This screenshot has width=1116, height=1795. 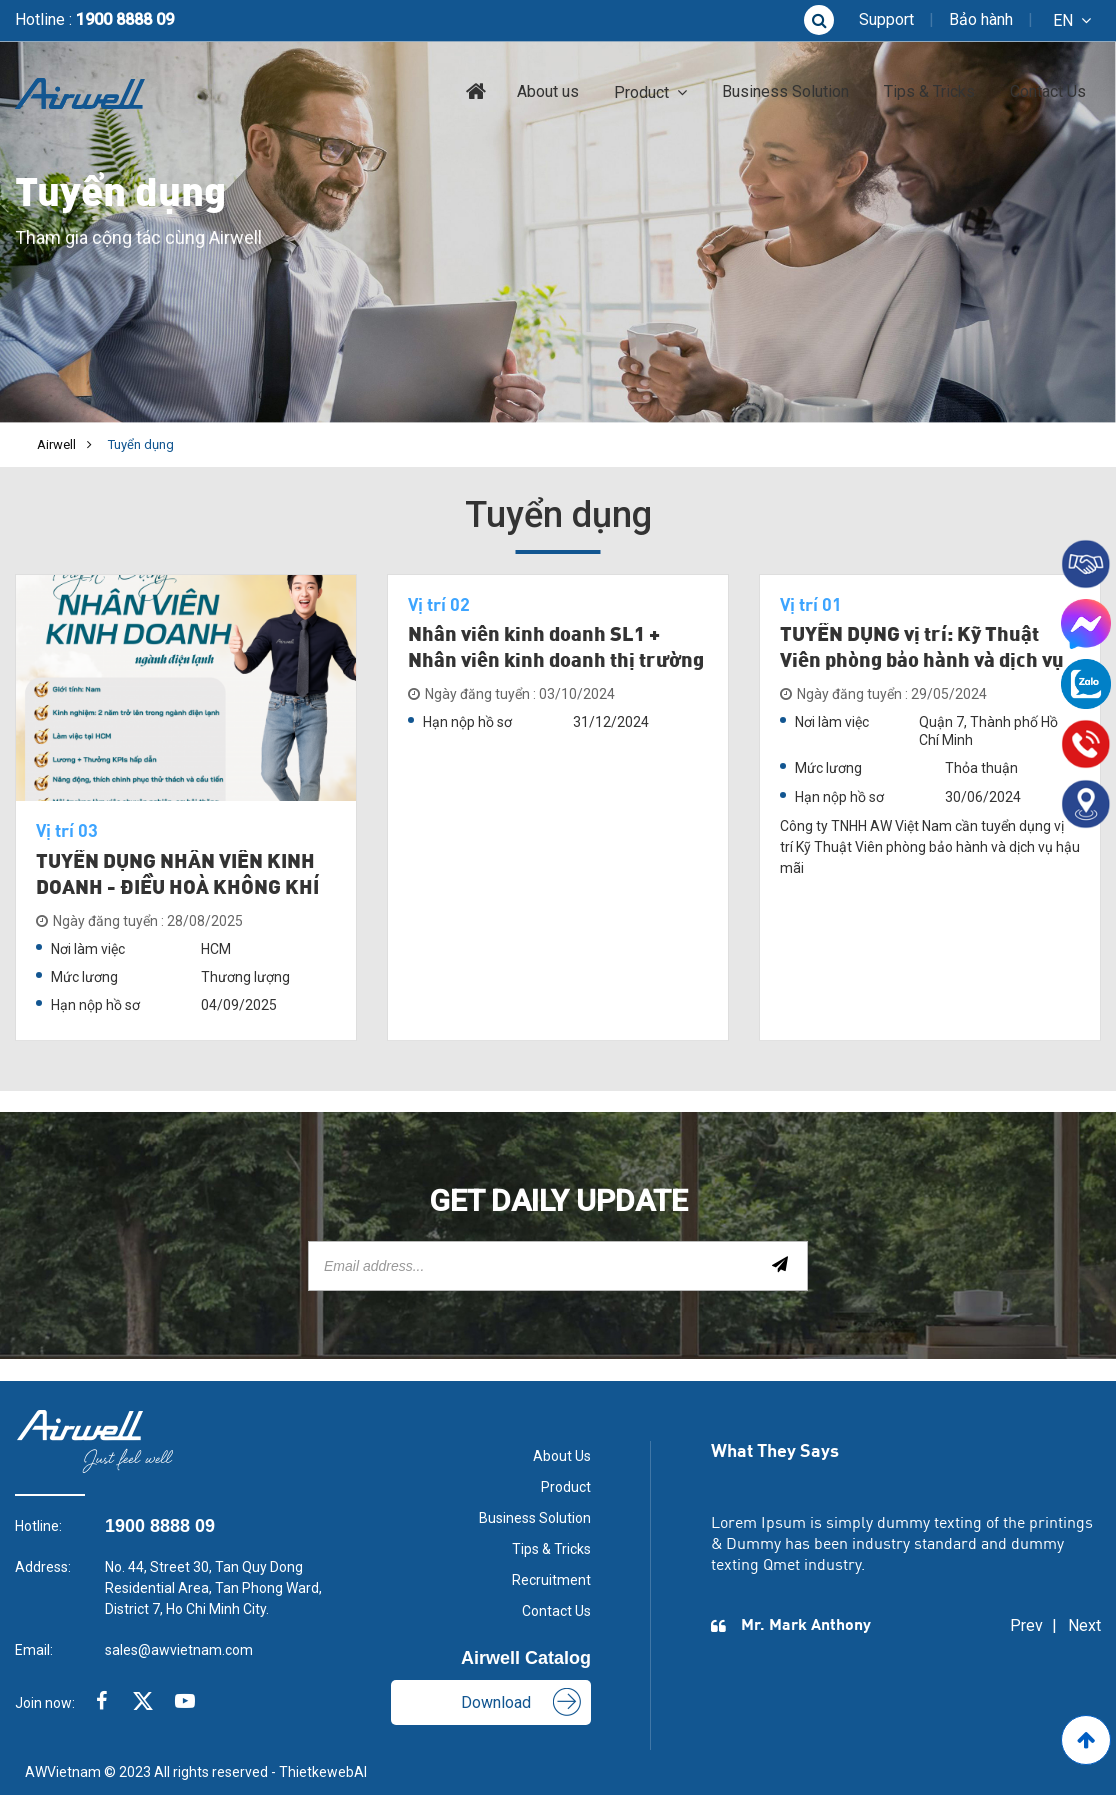 What do you see at coordinates (922, 662) in the screenshot?
I see `TUYỂN DỤNG vị trí: Kỹ Thuật Viên phòng bảo hành và dịch vụ hậu mãi` at bounding box center [922, 662].